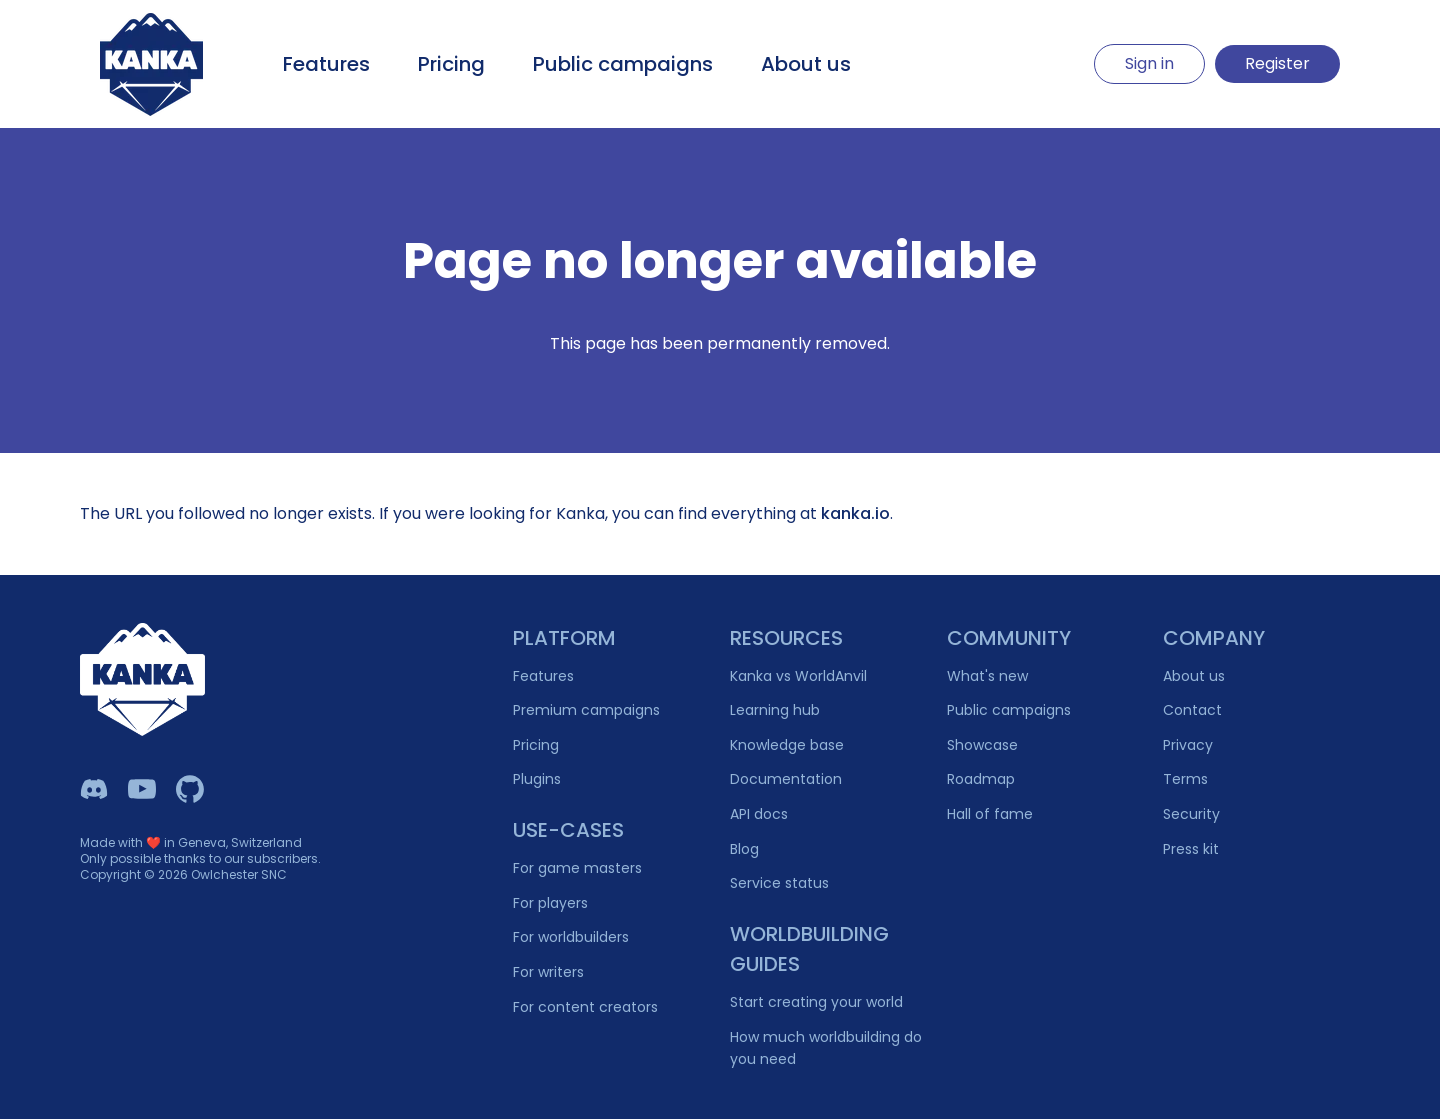  What do you see at coordinates (806, 64) in the screenshot?
I see `About us` at bounding box center [806, 64].